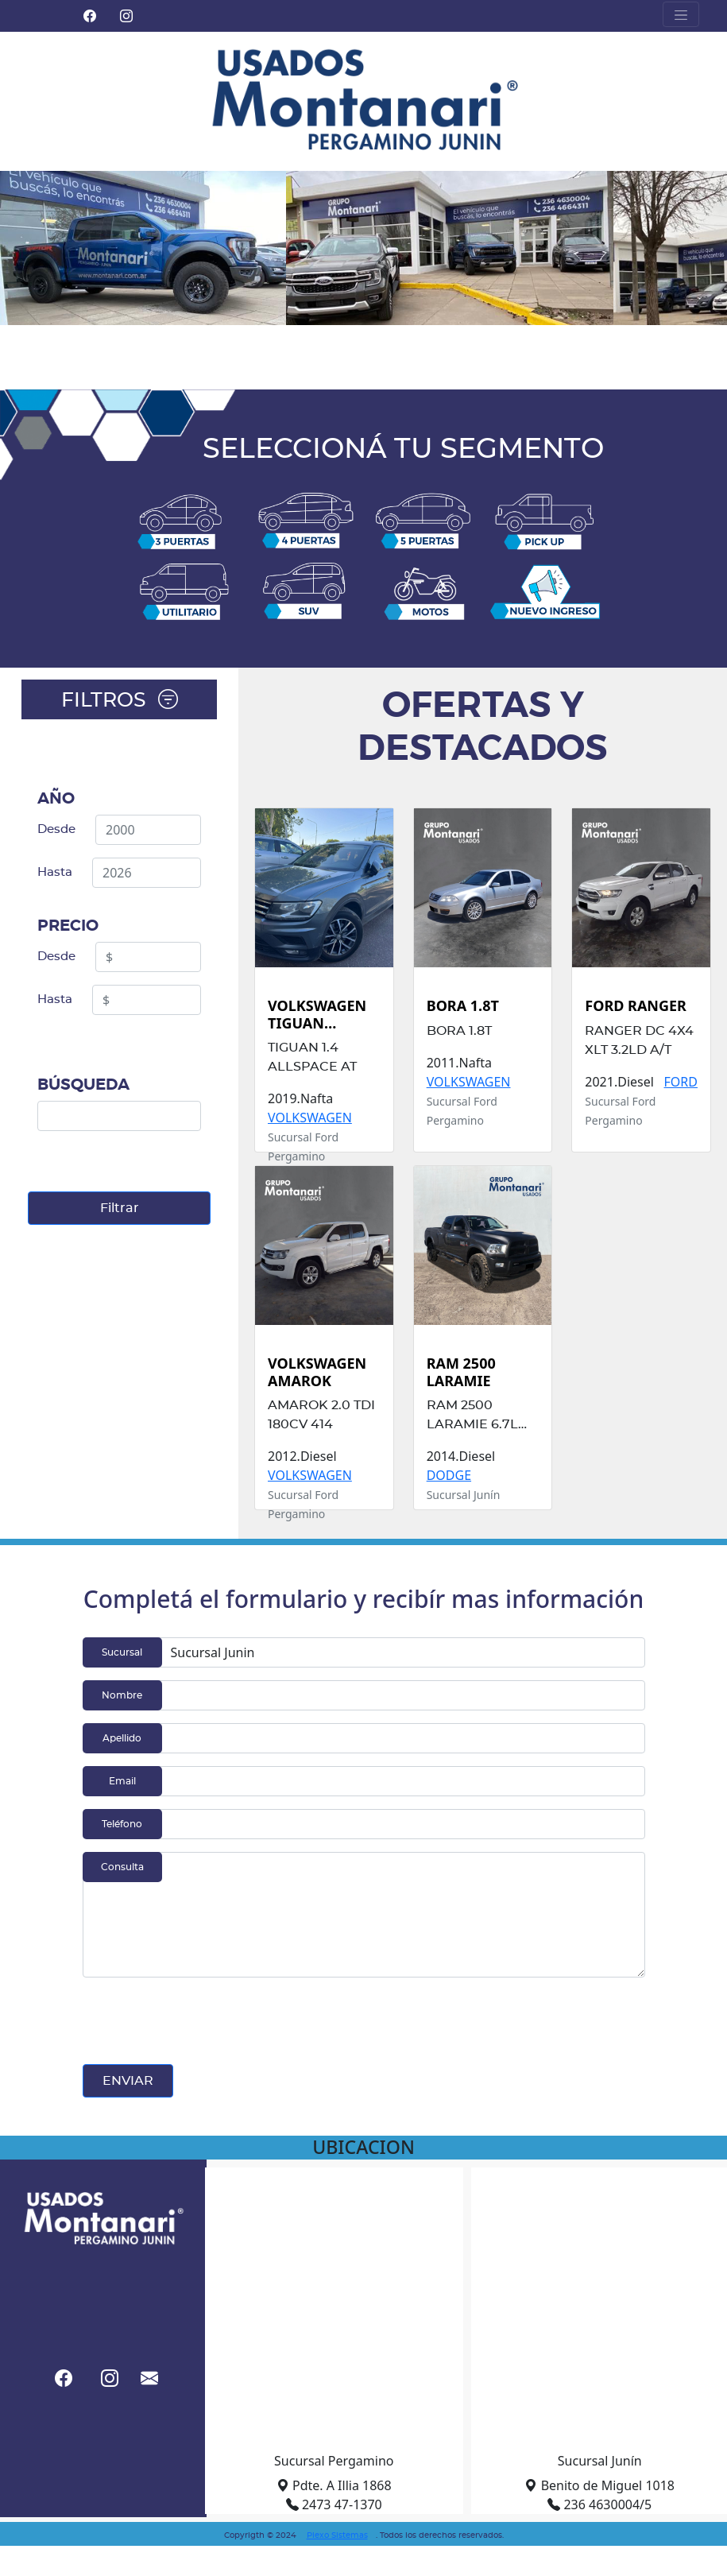 This screenshot has width=727, height=2576. I want to click on Benito de Miguel 1018, so click(599, 2485).